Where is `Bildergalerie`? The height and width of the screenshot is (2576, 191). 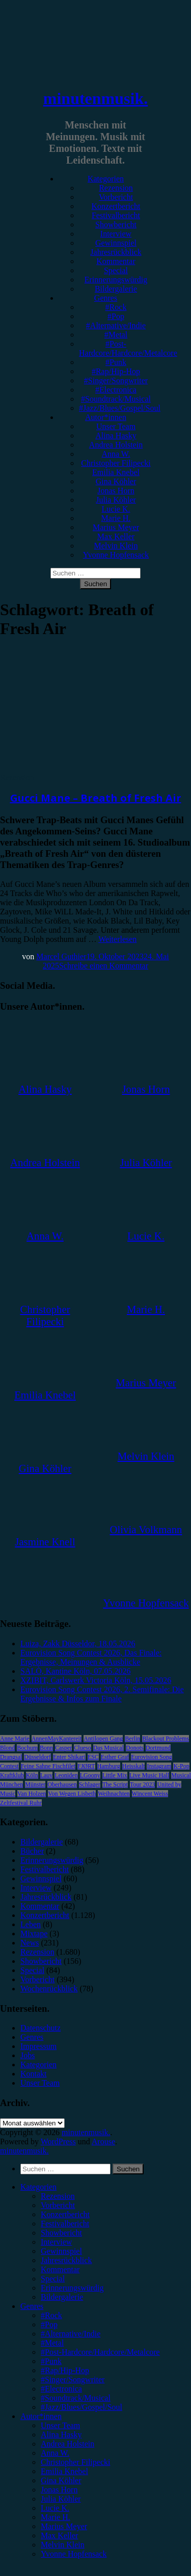 Bildergalerie is located at coordinates (116, 288).